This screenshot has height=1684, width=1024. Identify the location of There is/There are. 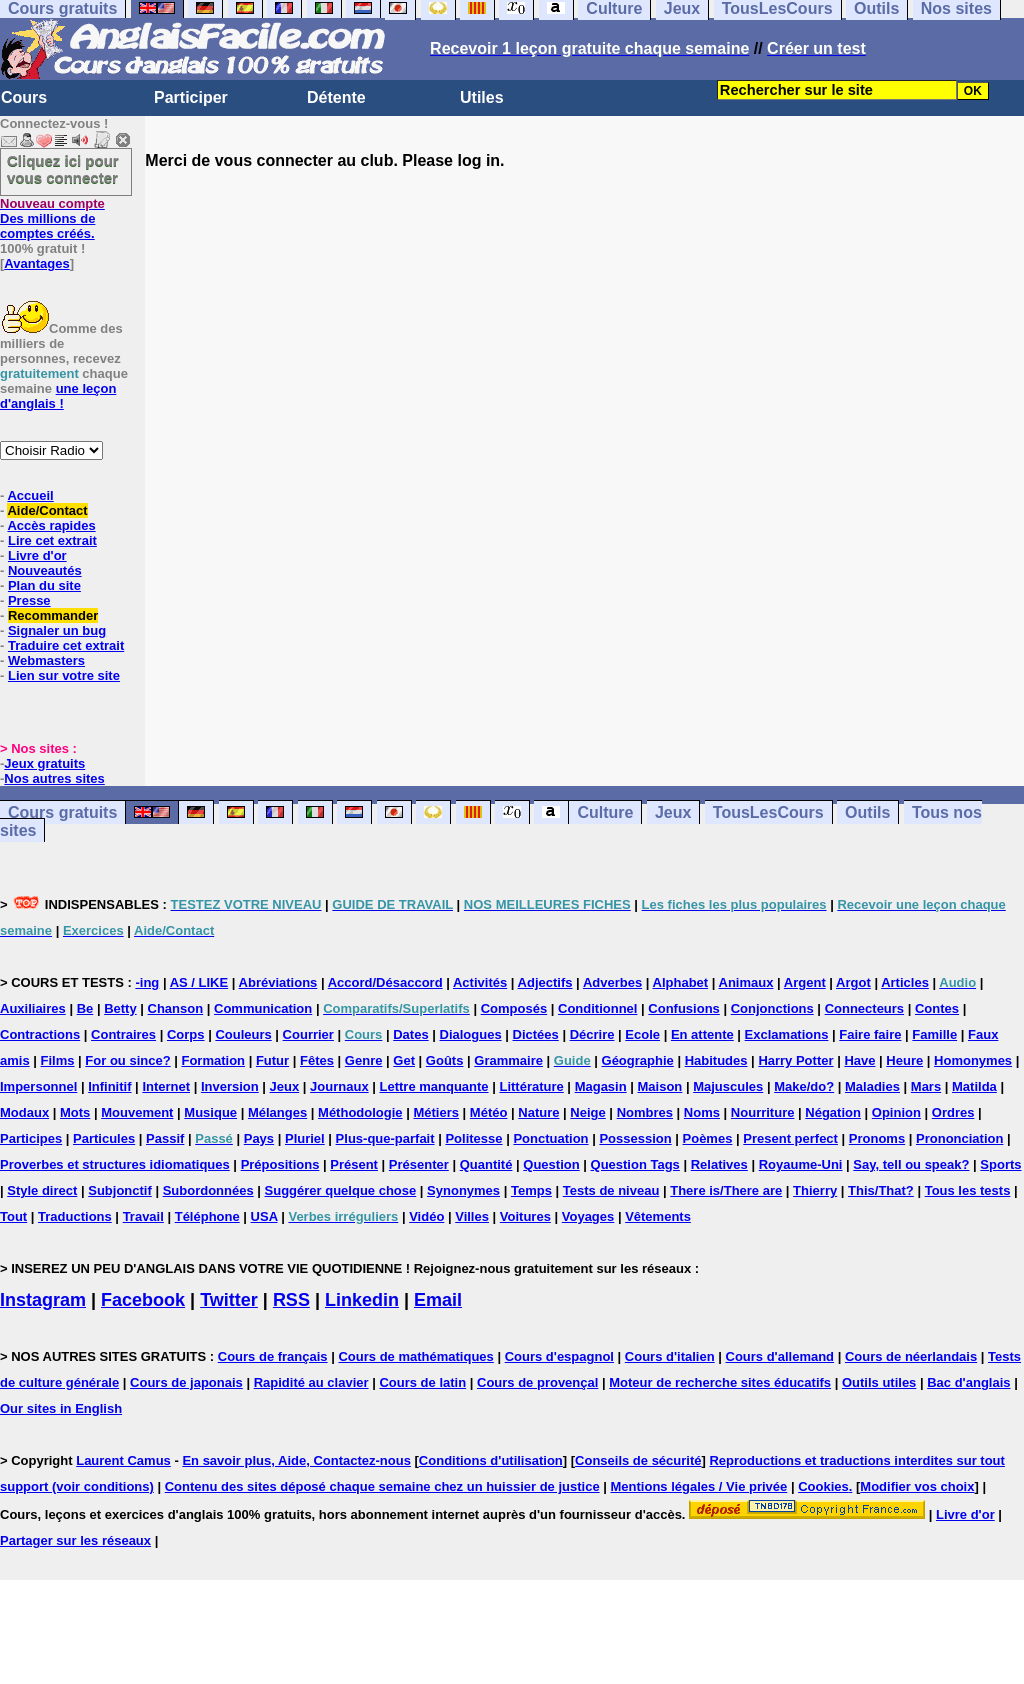
(726, 1190).